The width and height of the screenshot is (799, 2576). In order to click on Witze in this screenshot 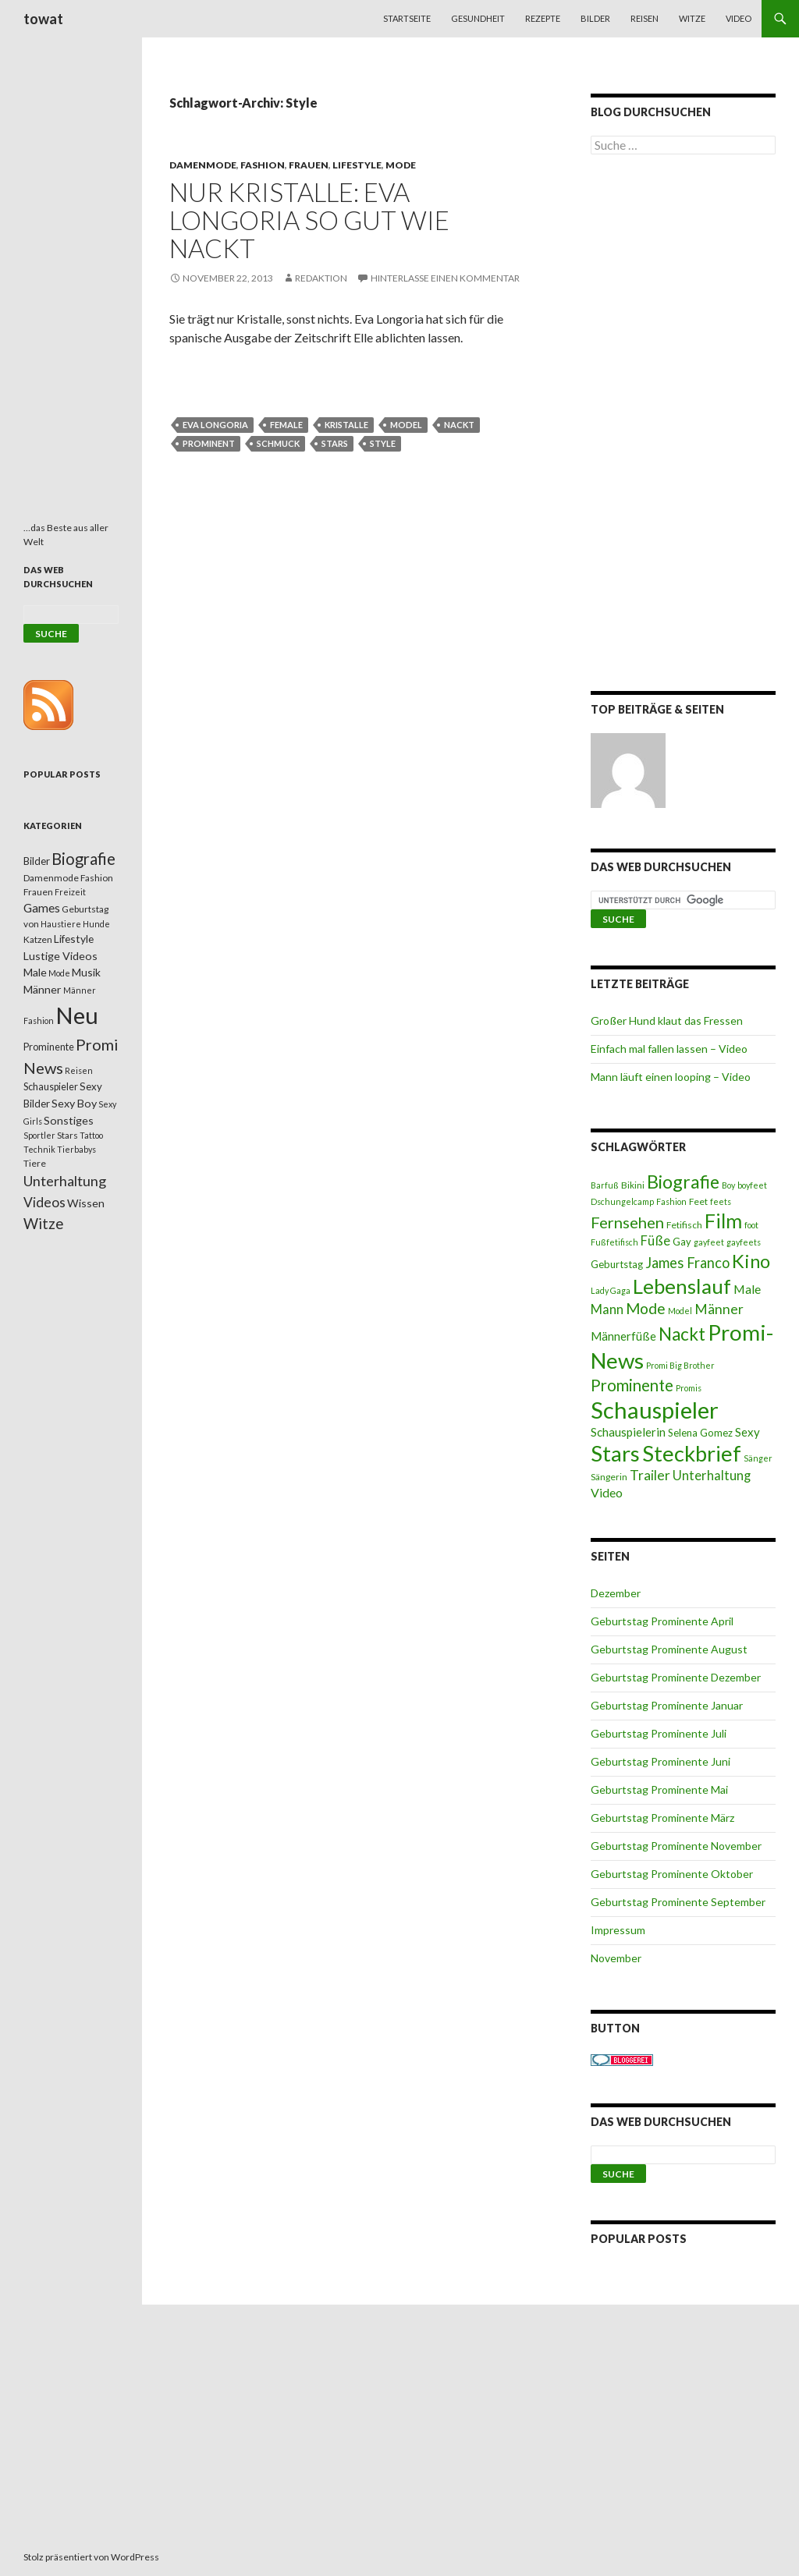, I will do `click(692, 18)`.